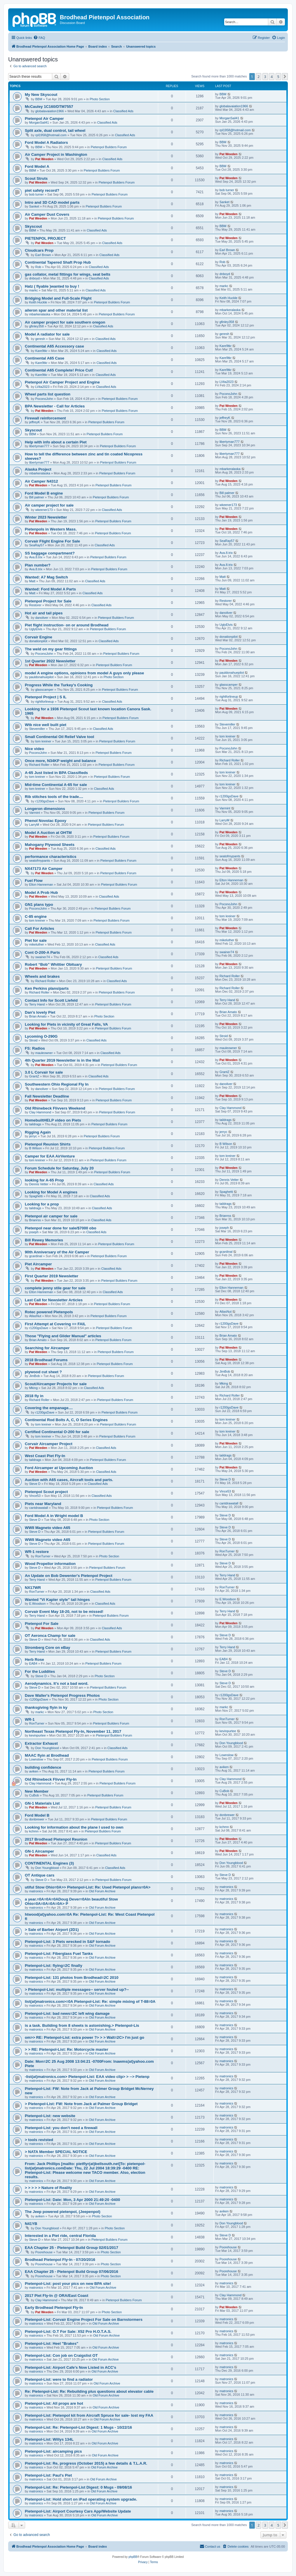  Describe the element at coordinates (52, 202) in the screenshot. I see `Intro and 3D CAD model parts` at that location.